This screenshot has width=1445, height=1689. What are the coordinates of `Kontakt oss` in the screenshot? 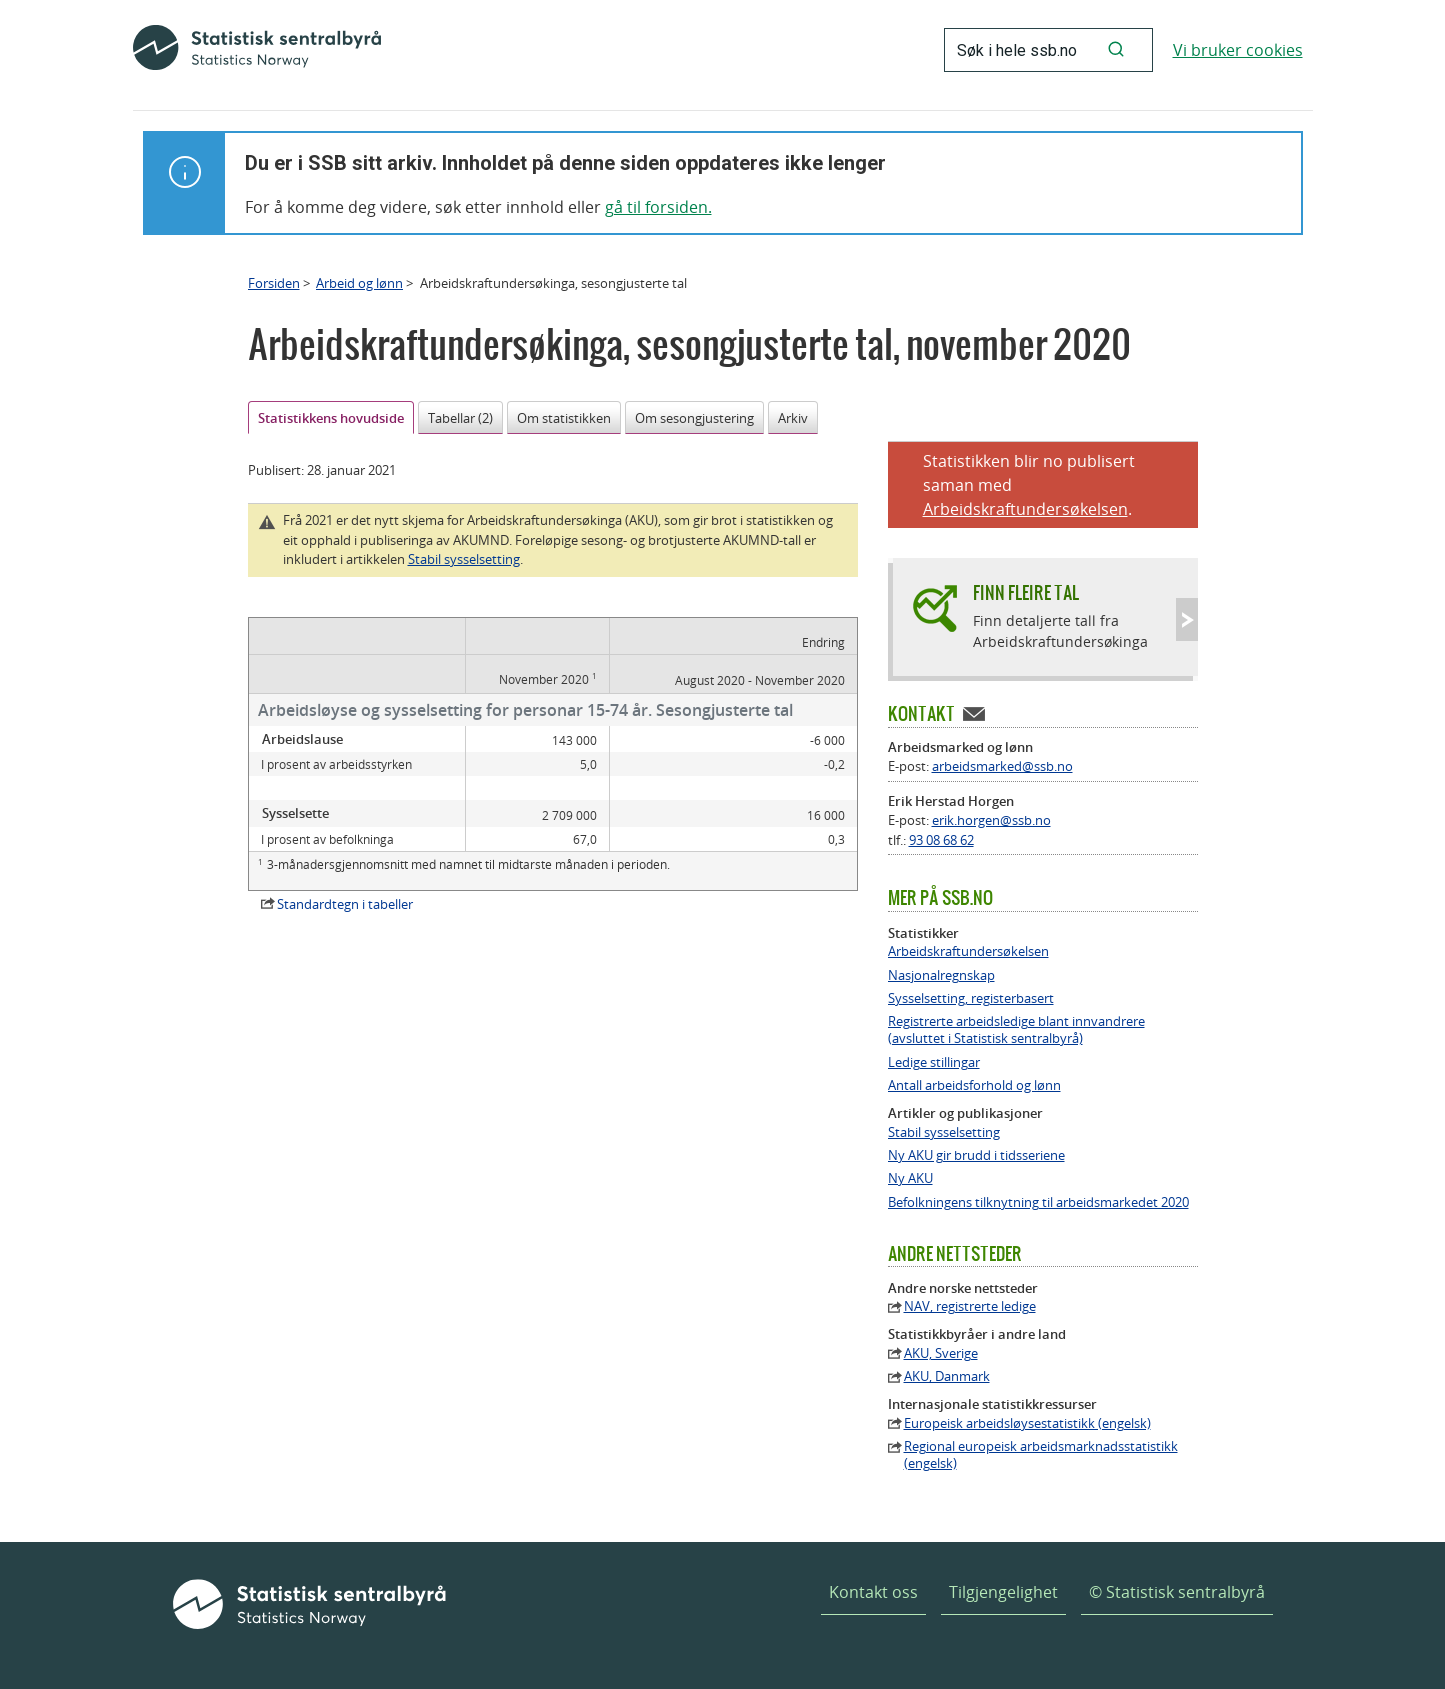 It's located at (873, 1592).